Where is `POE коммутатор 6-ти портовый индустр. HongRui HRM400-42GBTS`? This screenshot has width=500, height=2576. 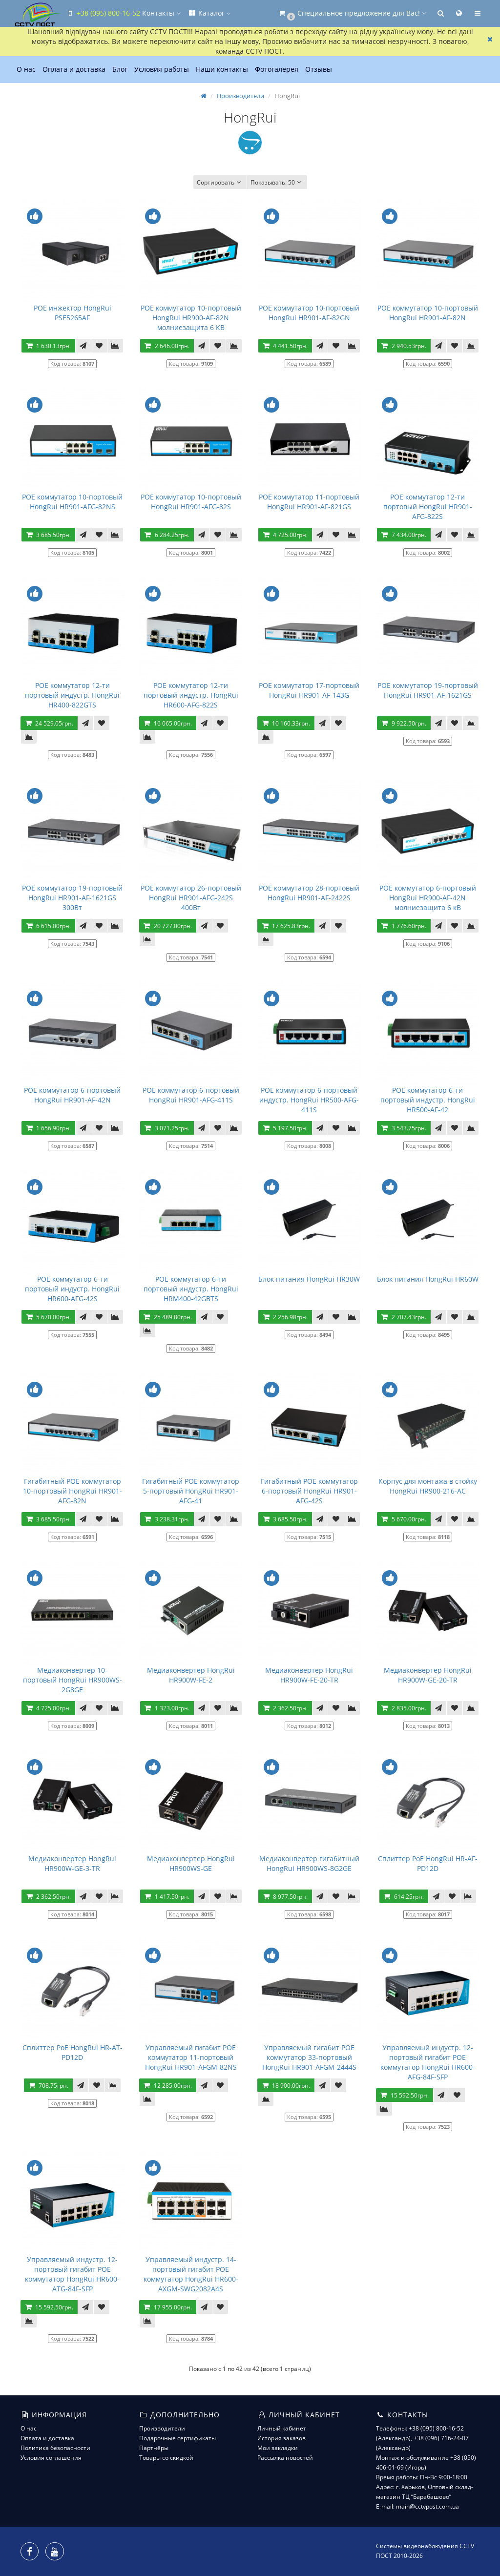 POE коммутатор 6-ти портовый индустр. HongRui HRM400-42GBTS is located at coordinates (191, 1288).